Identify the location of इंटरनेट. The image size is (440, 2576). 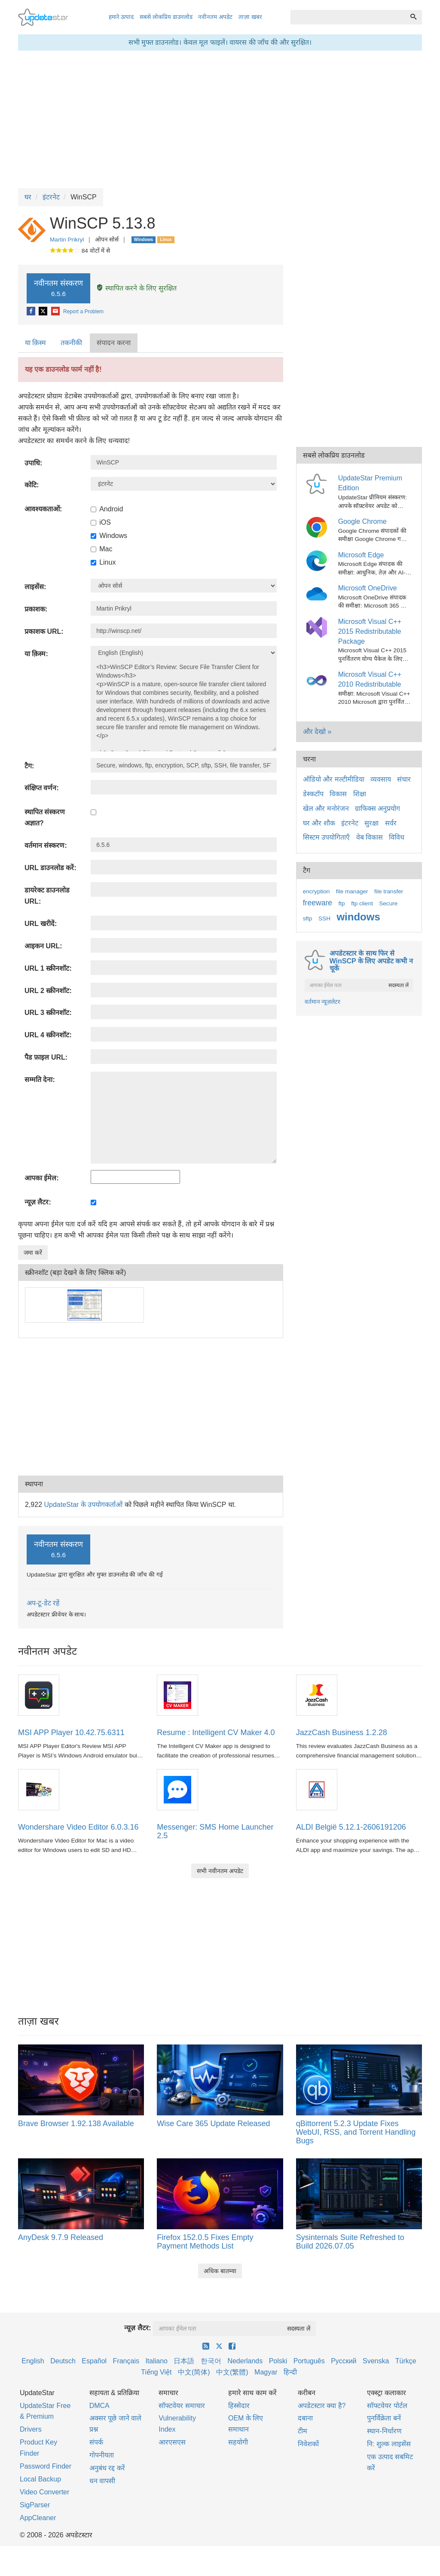
(349, 823).